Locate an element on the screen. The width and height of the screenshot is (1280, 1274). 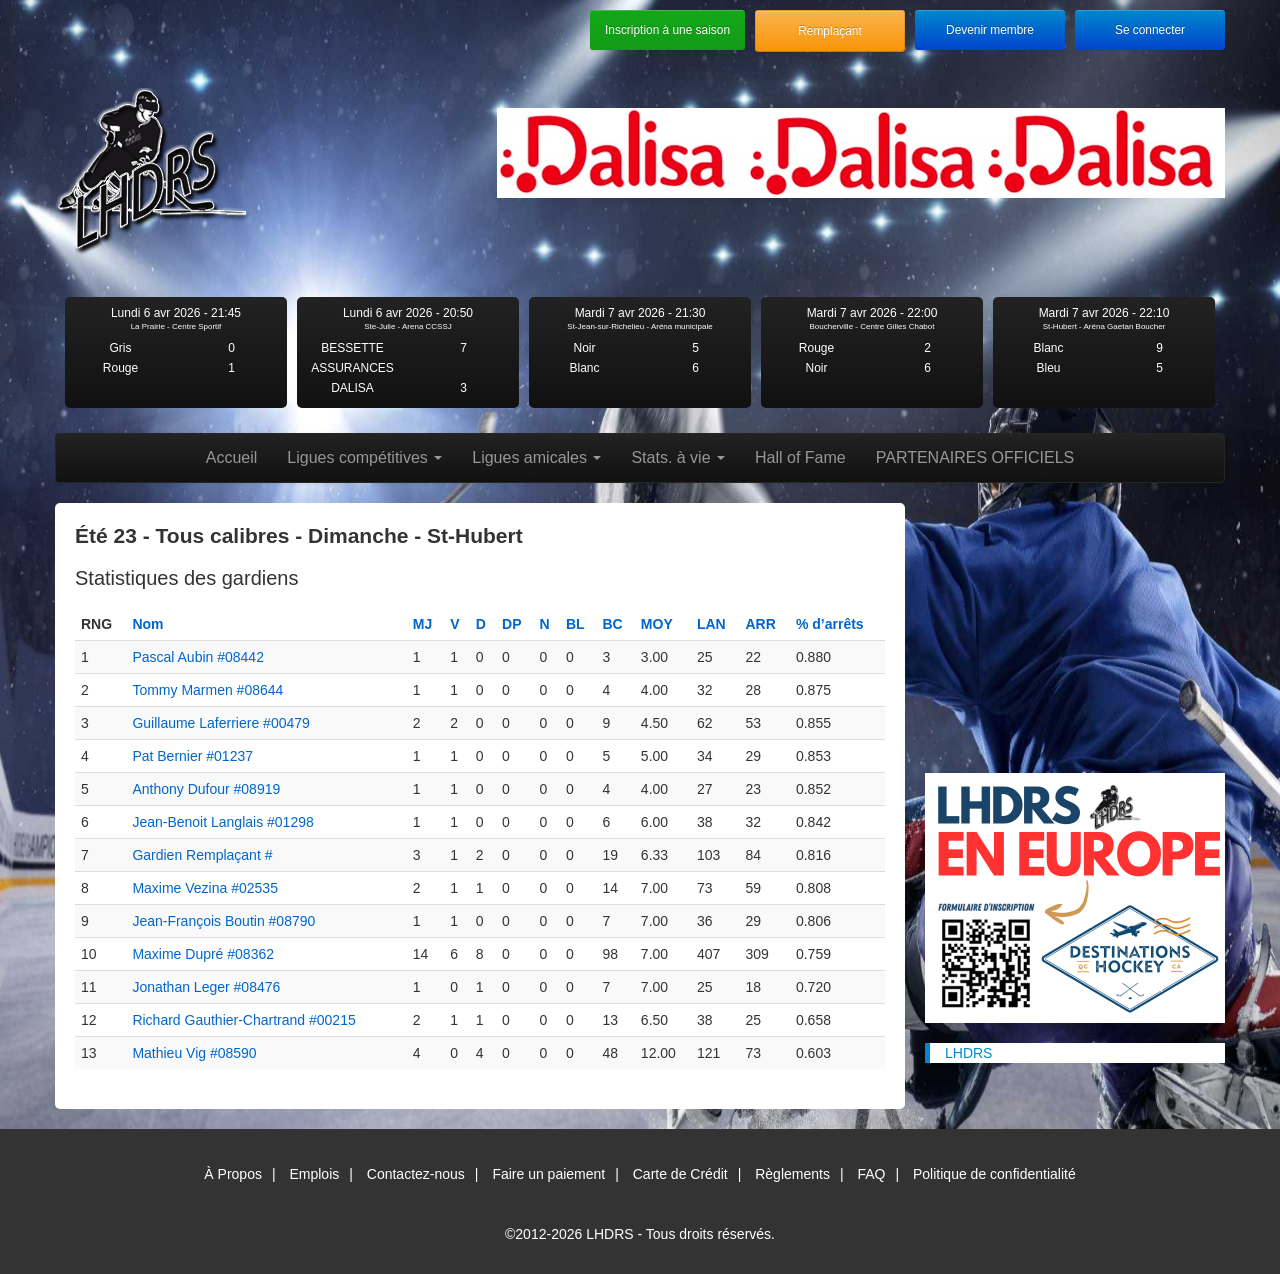
Nom is located at coordinates (147, 624).